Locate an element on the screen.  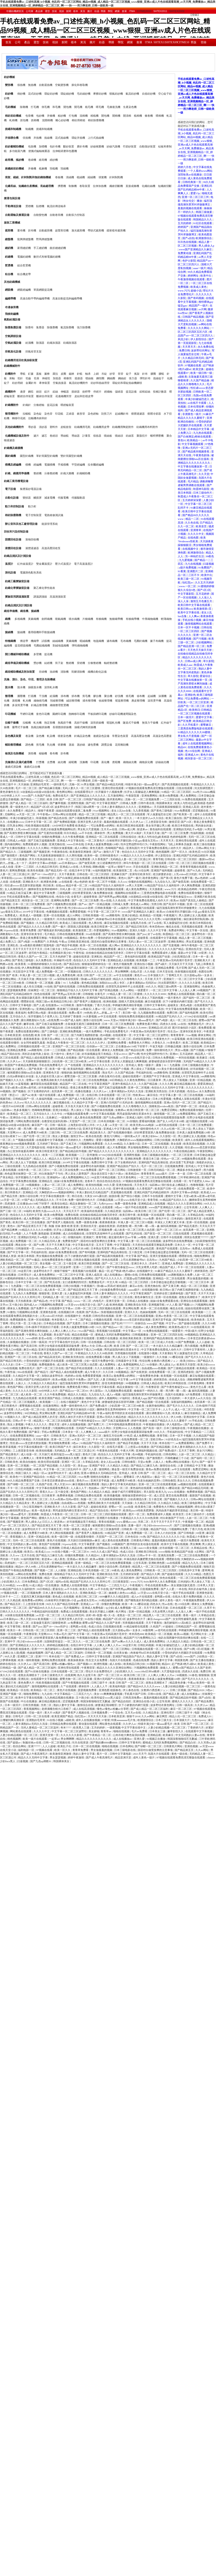
自動化設備 is located at coordinates (12, 497).